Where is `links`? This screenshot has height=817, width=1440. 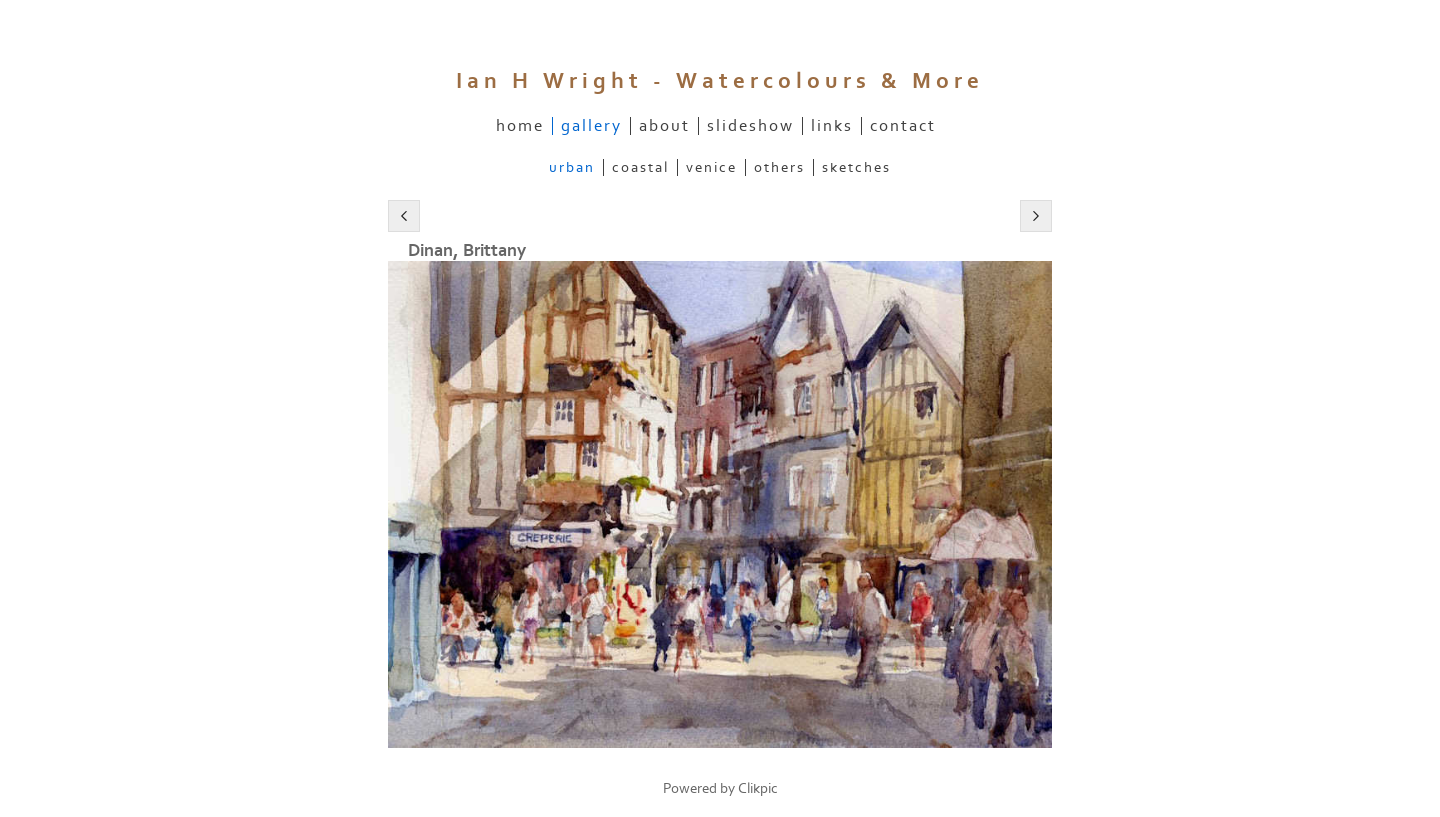
links is located at coordinates (832, 126).